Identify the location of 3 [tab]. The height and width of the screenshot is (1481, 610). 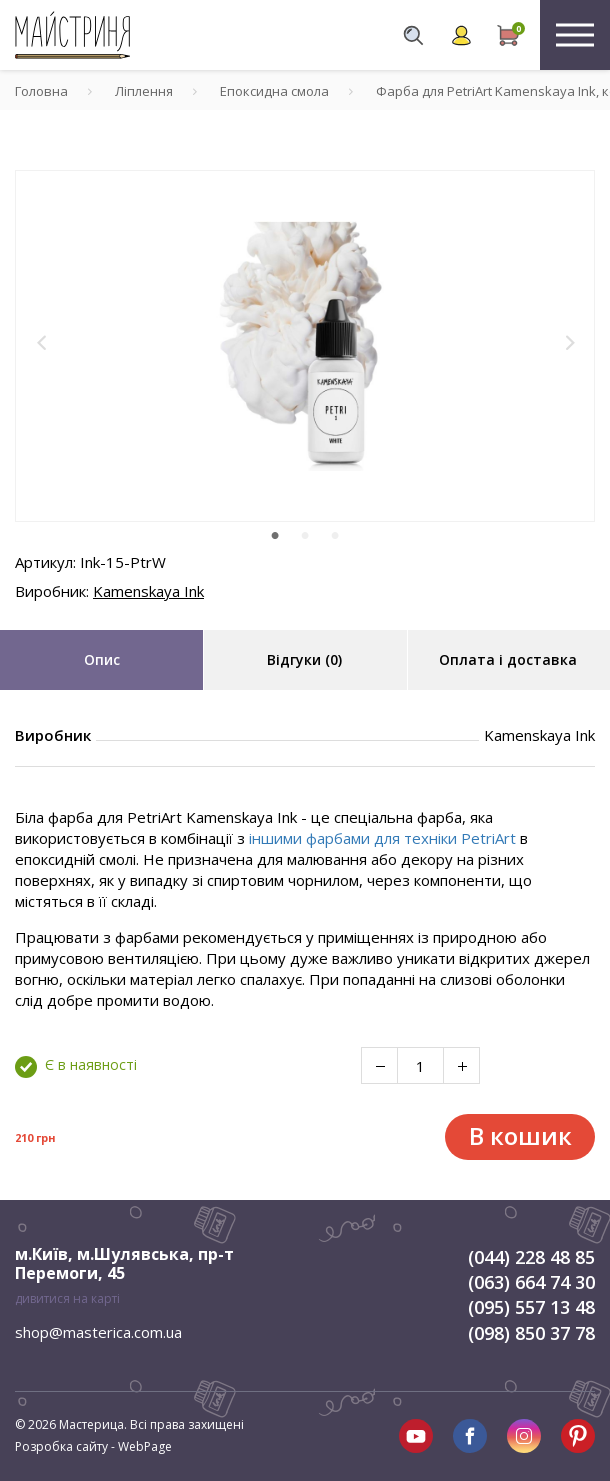
(335, 536).